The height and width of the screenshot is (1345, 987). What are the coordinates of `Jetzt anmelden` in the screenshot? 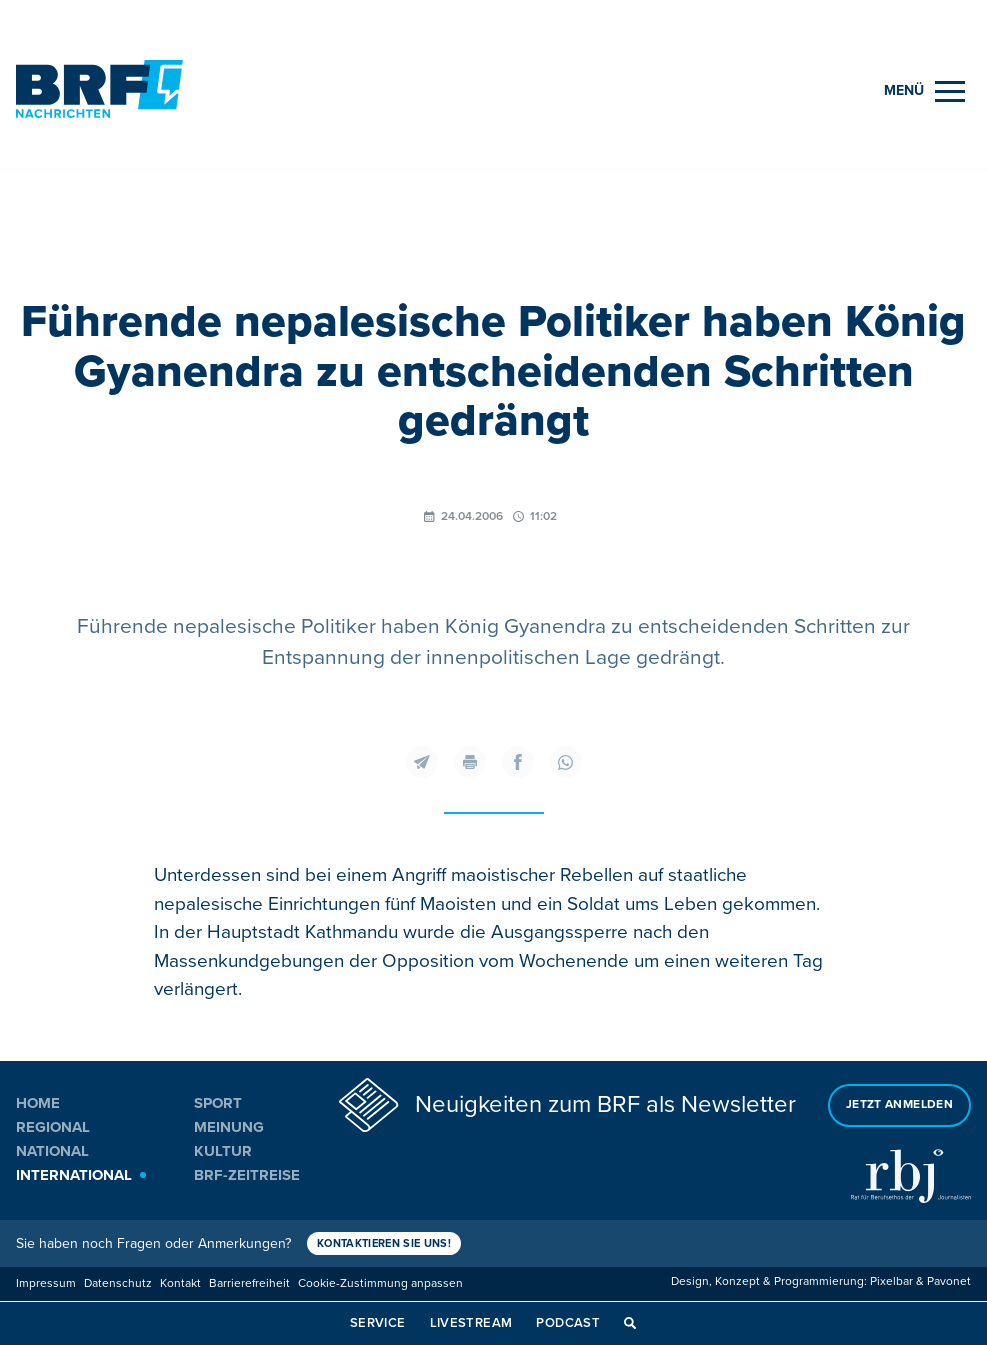 It's located at (899, 1104).